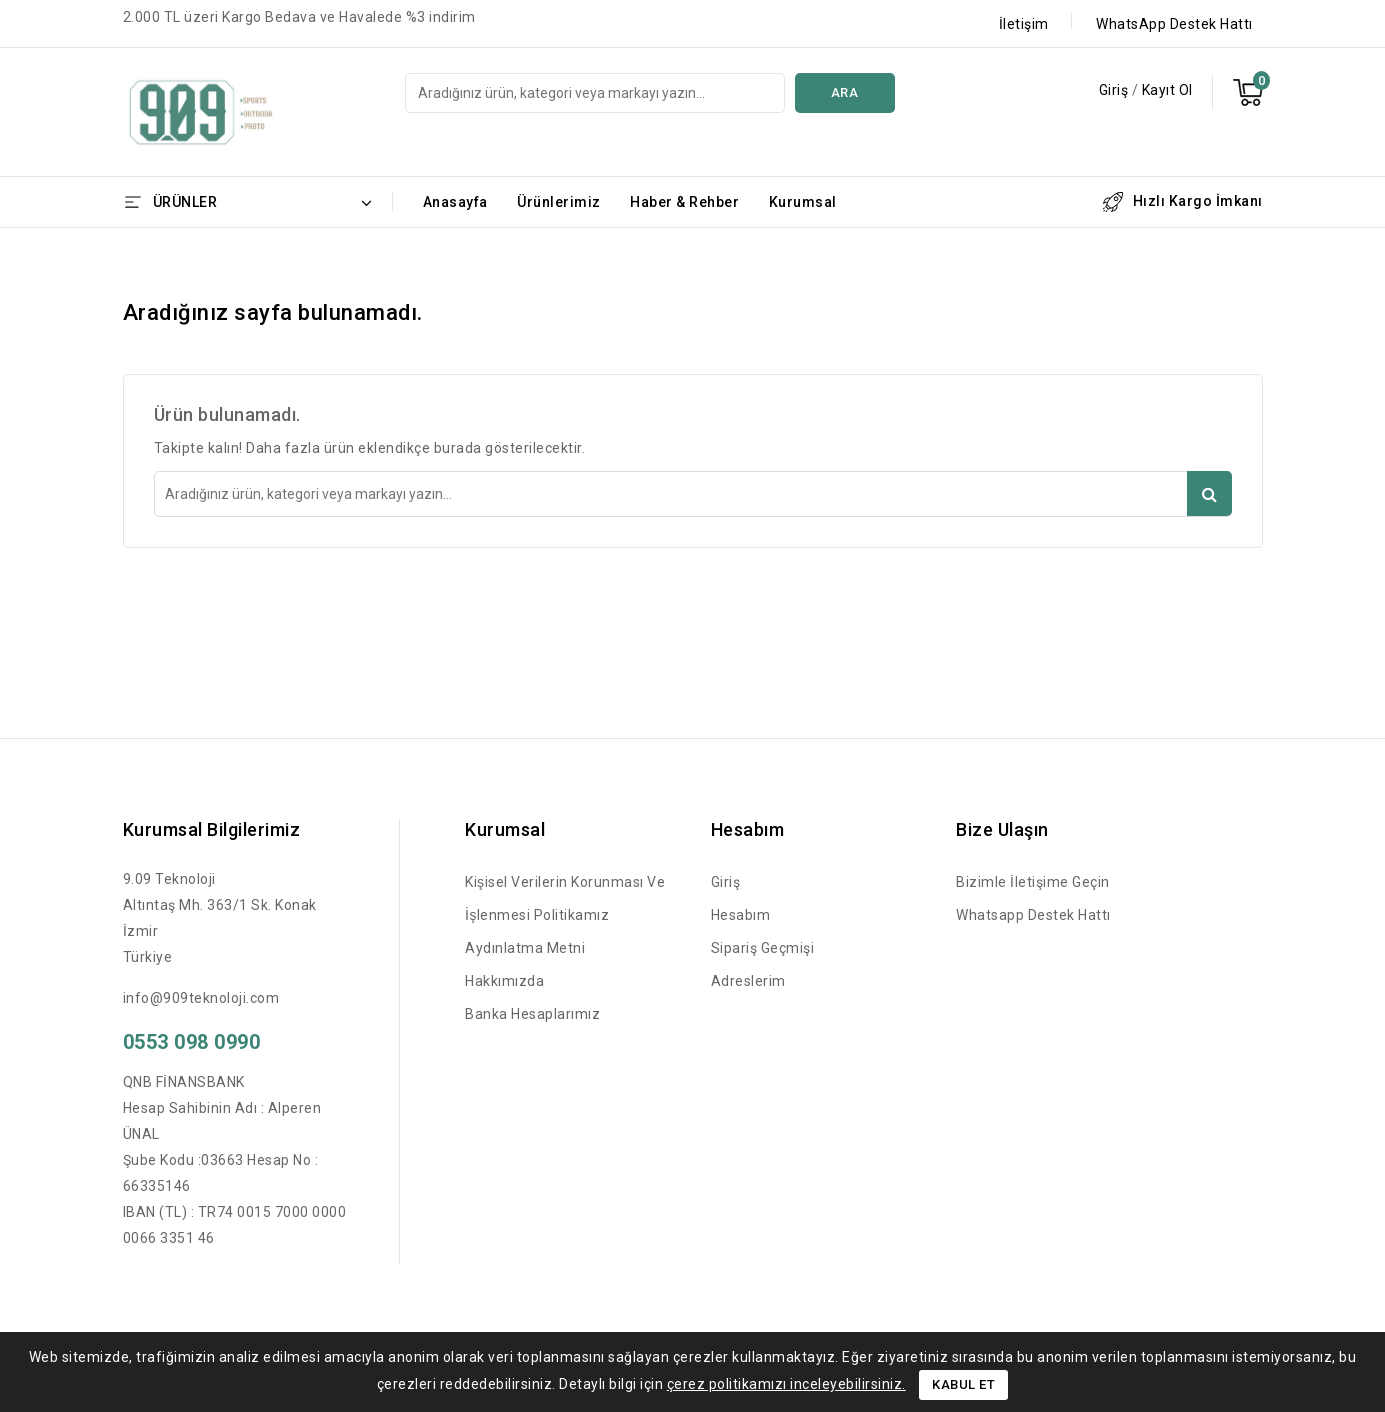 The width and height of the screenshot is (1385, 1412). Describe the element at coordinates (559, 202) in the screenshot. I see `Ürünlerimiz` at that location.